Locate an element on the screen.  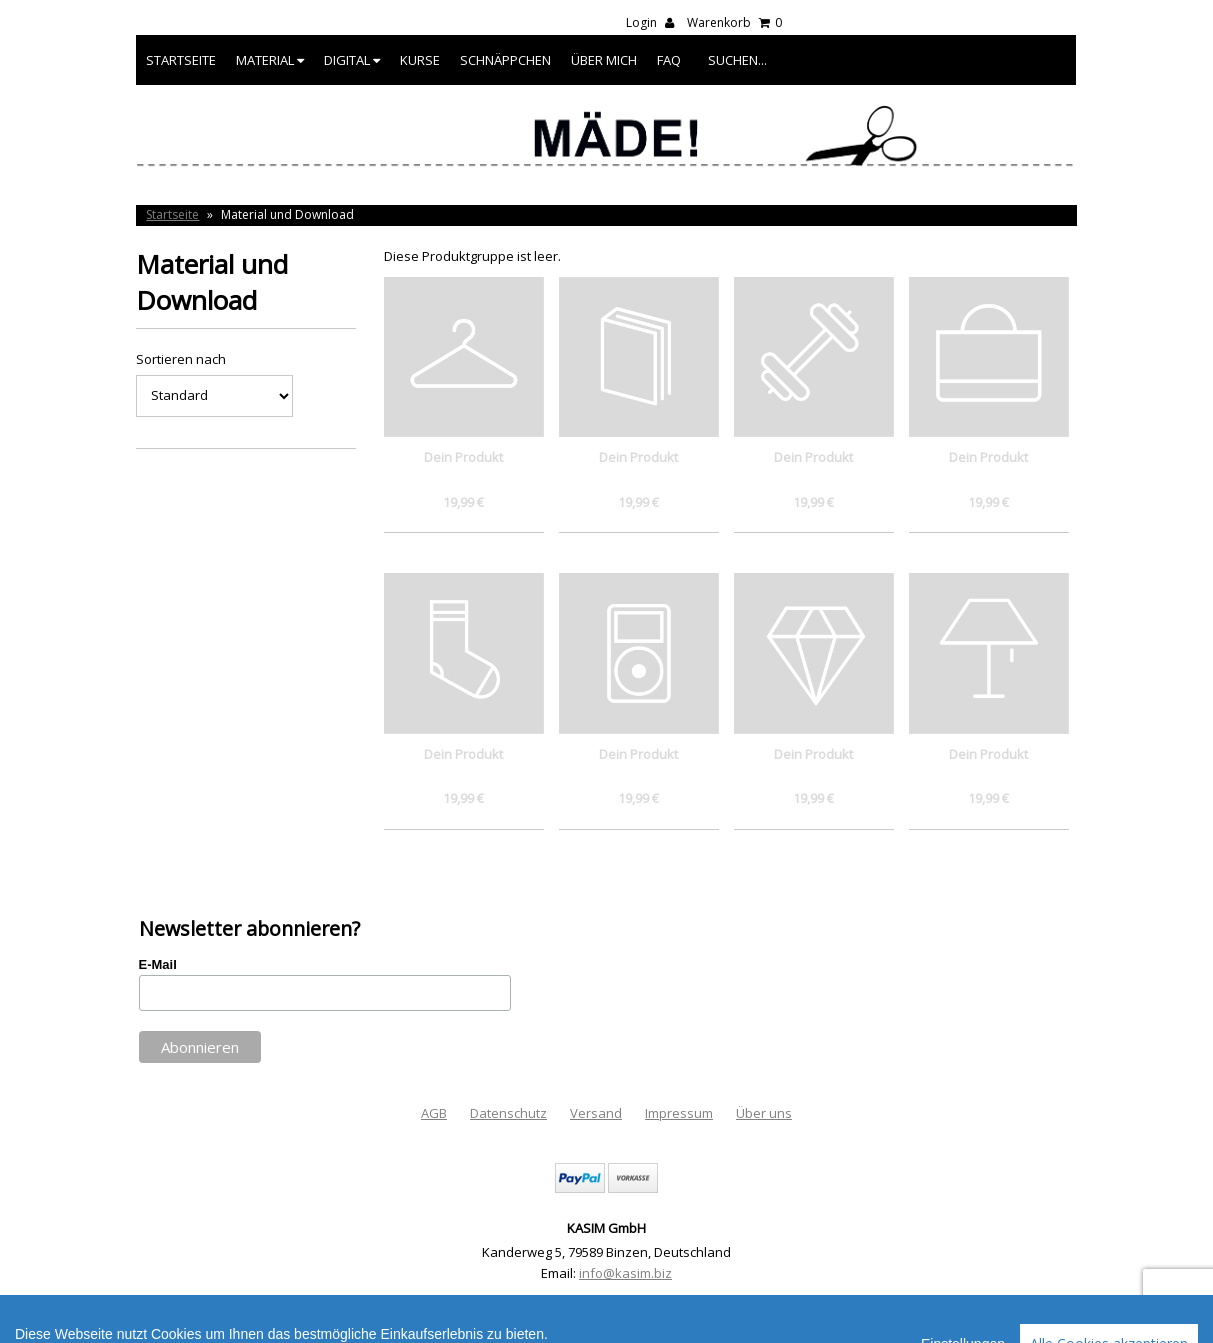
AGB is located at coordinates (434, 1113).